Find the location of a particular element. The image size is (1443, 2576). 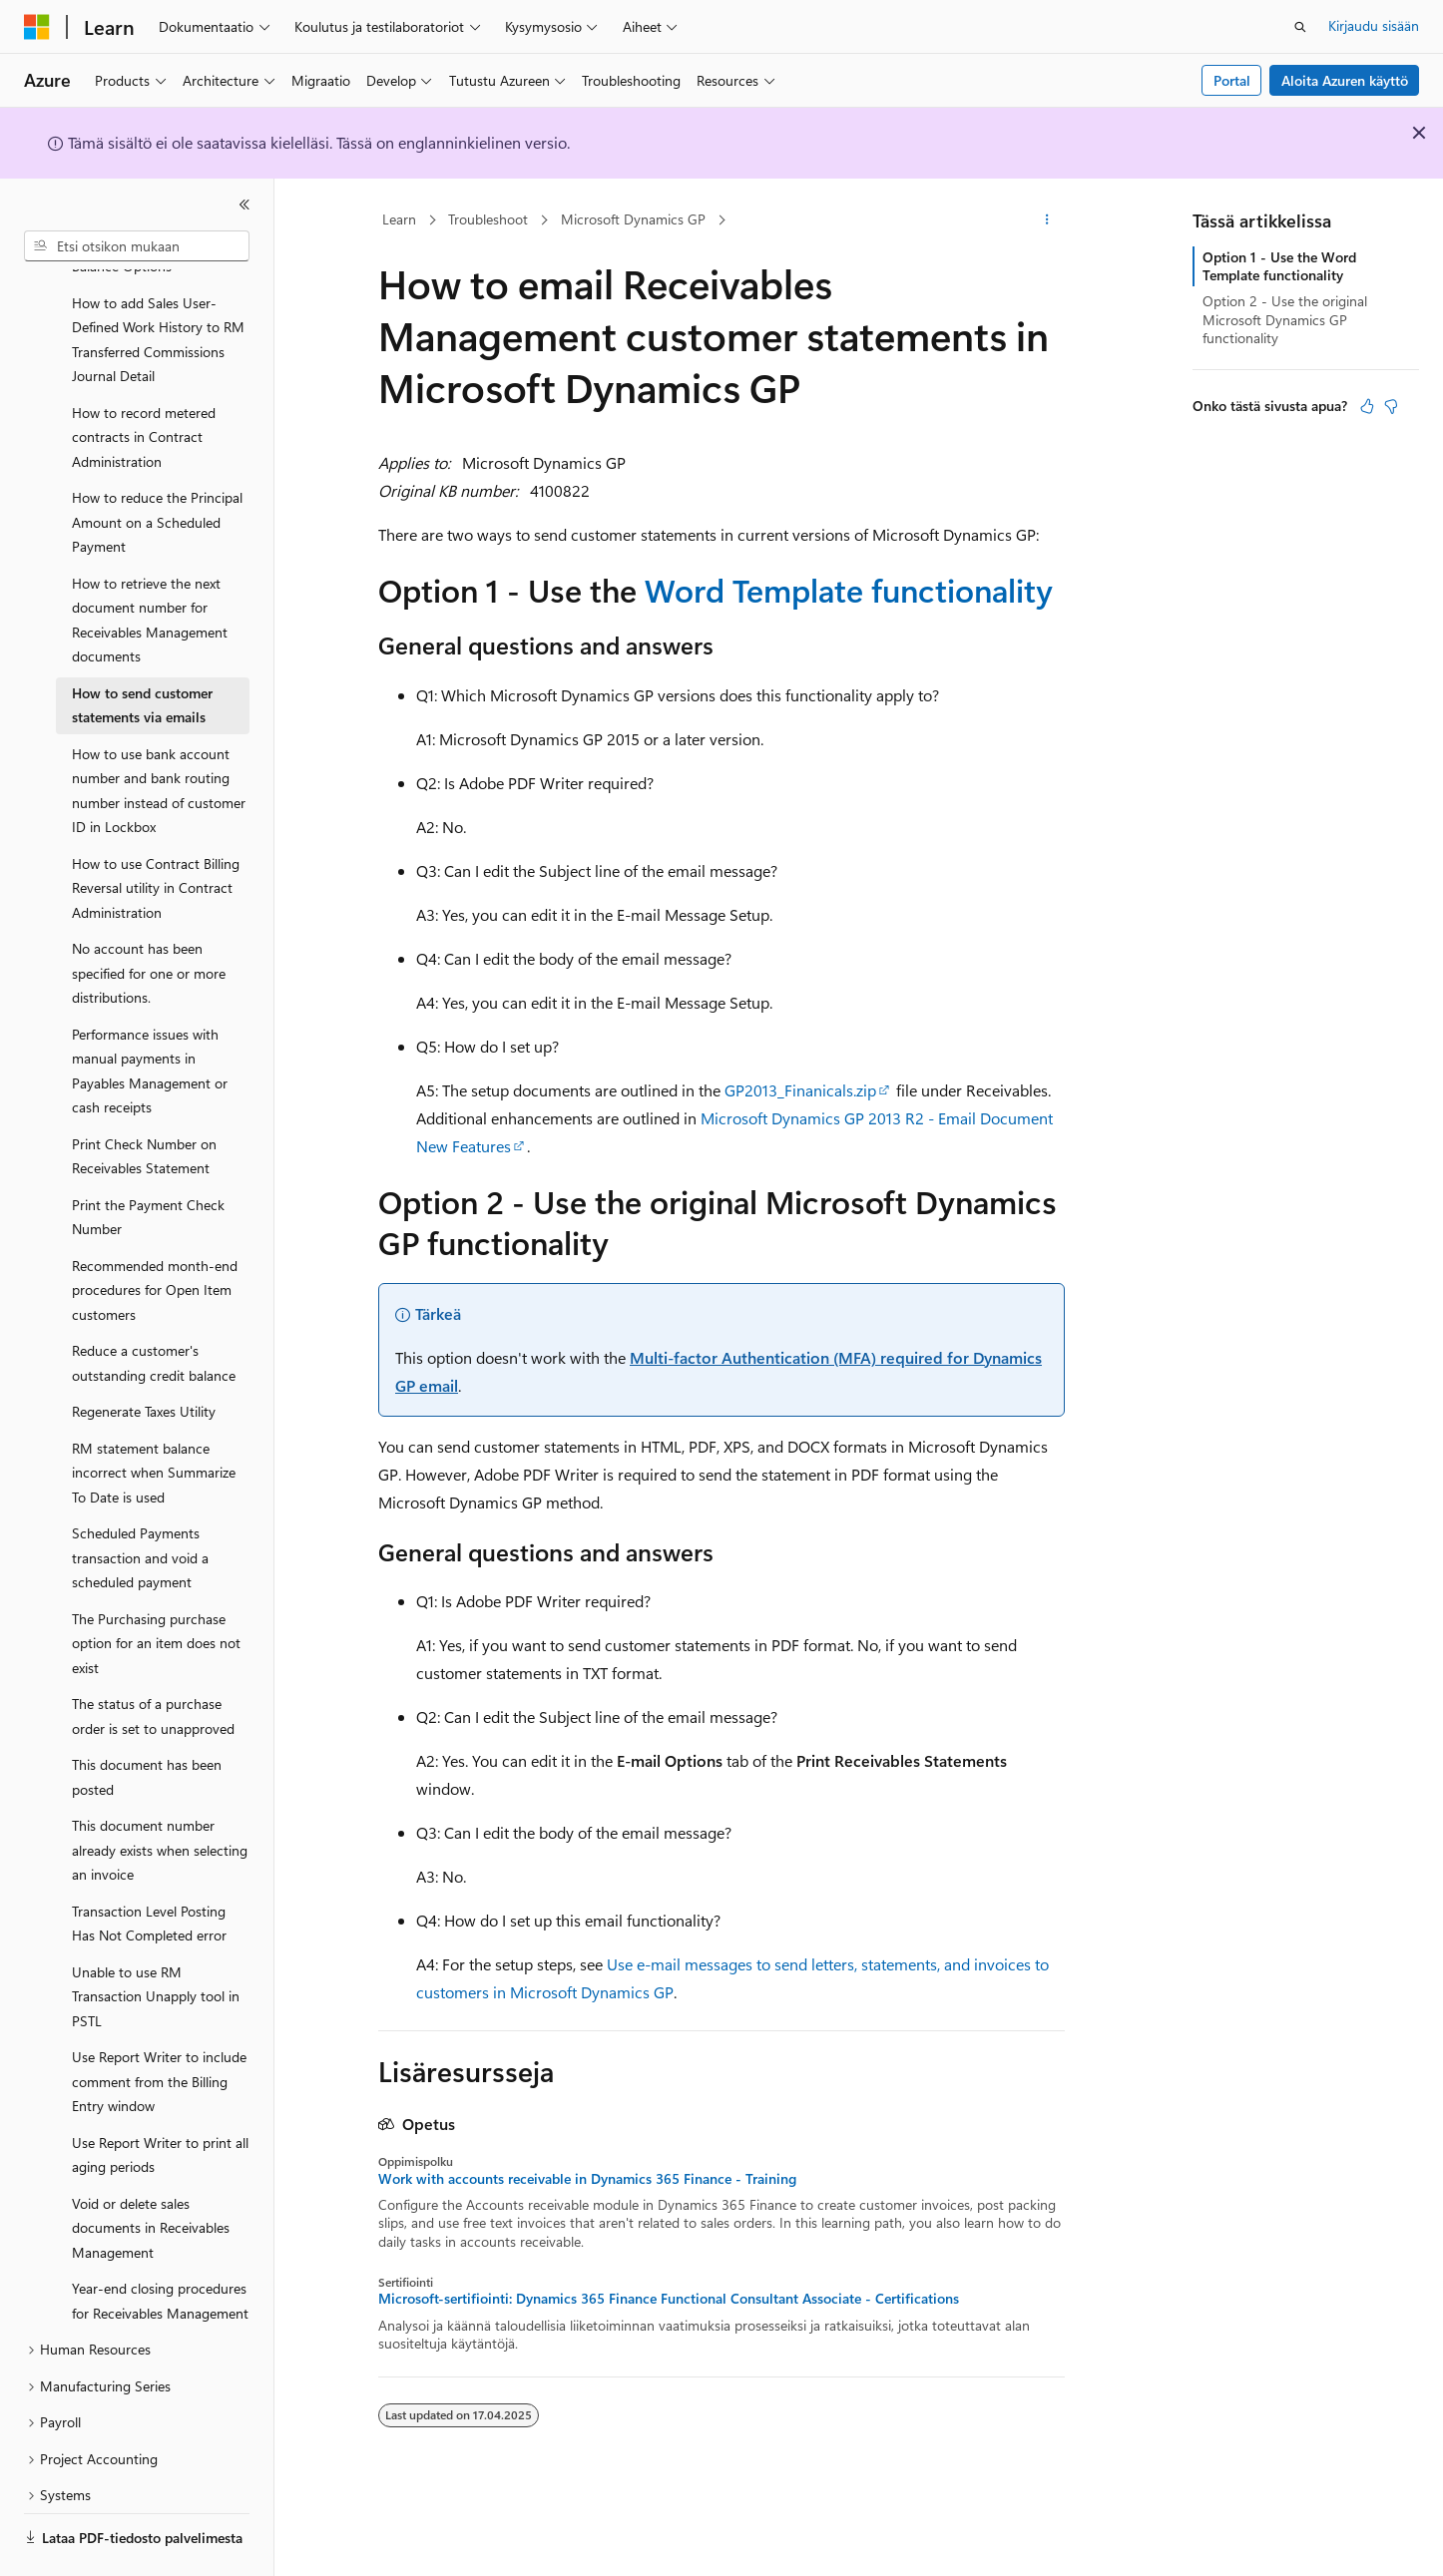

Print the Payment Check Number [treeitem] is located at coordinates (148, 1162).